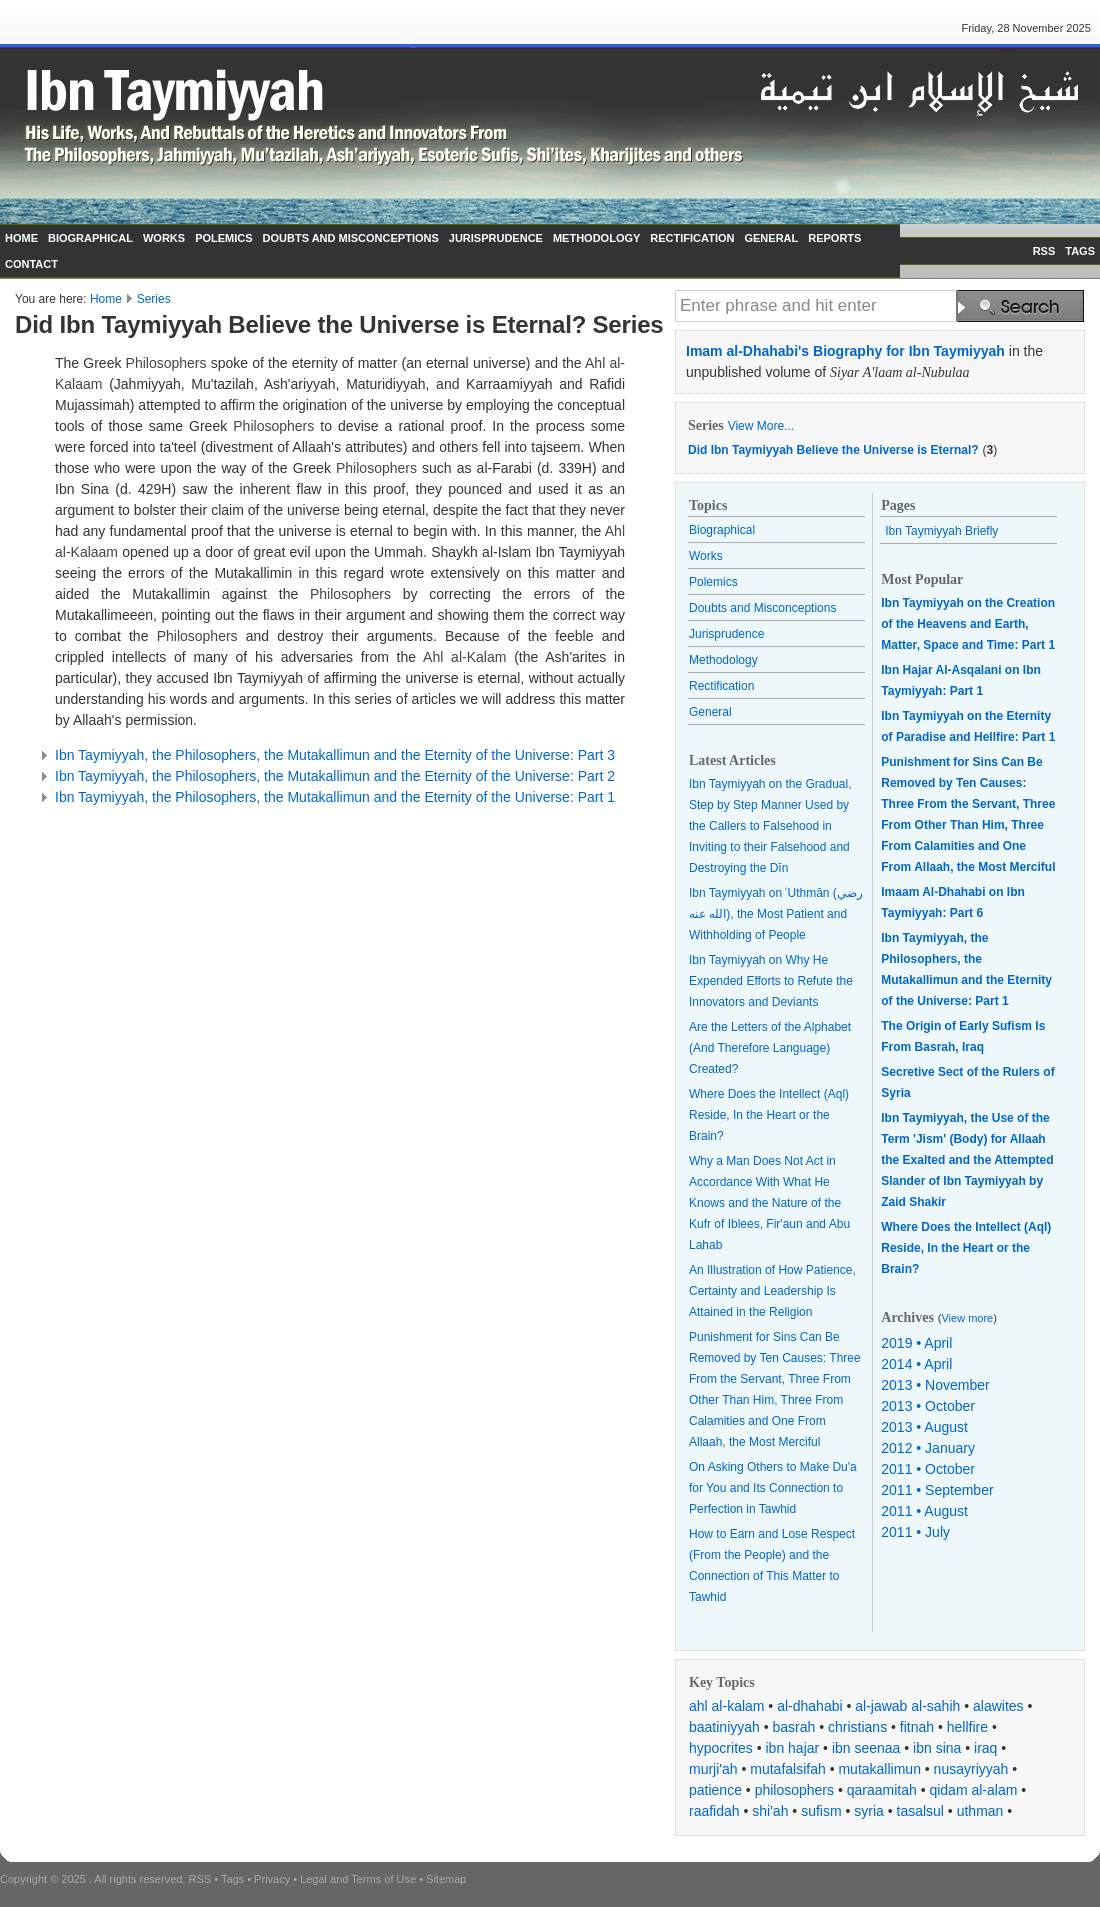 This screenshot has width=1100, height=1907. Describe the element at coordinates (714, 1811) in the screenshot. I see `raafidah` at that location.